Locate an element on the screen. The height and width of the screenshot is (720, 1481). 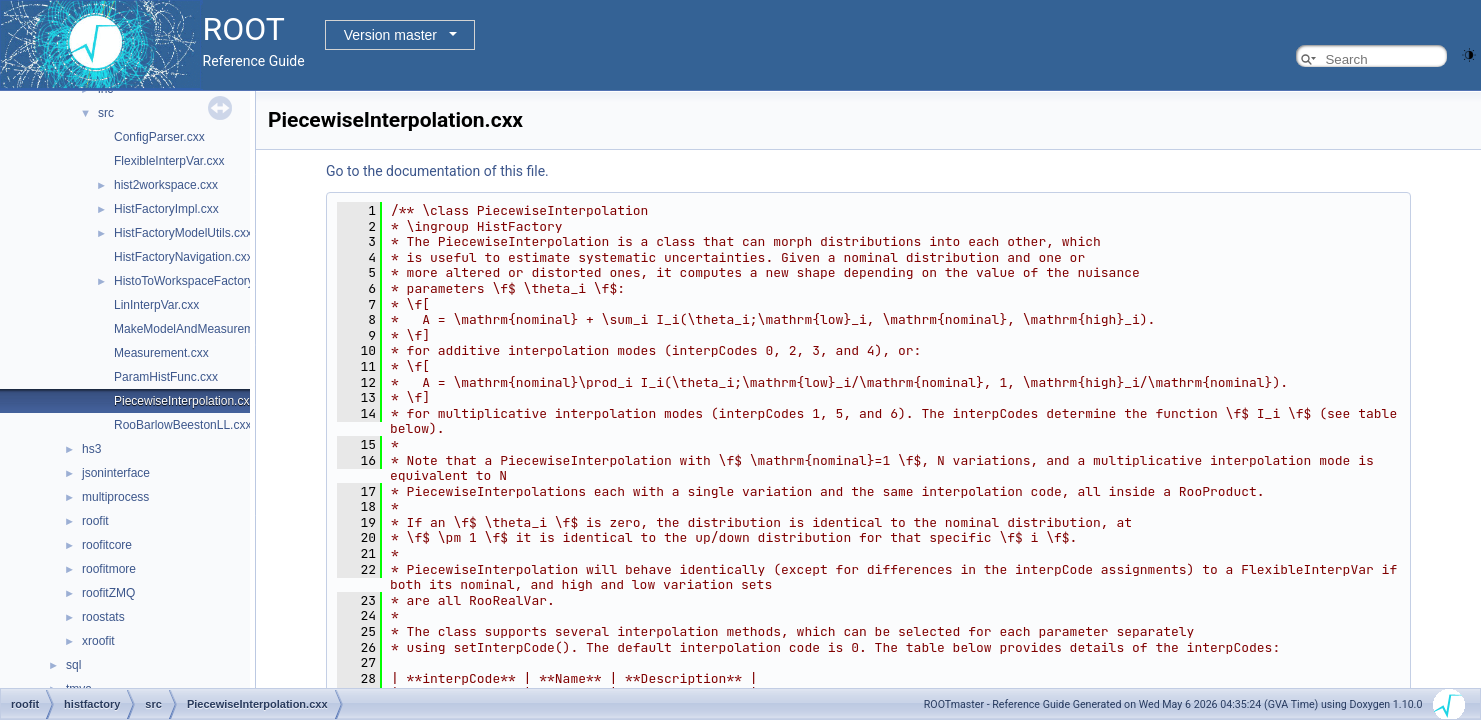
multiprocess is located at coordinates (115, 497).